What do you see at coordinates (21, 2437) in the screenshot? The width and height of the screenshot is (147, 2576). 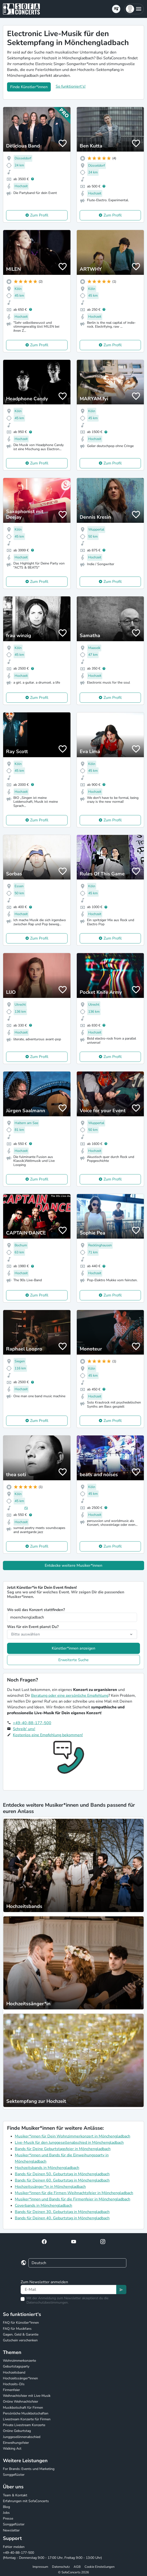 I see `Junggesellinnenabschied` at bounding box center [21, 2437].